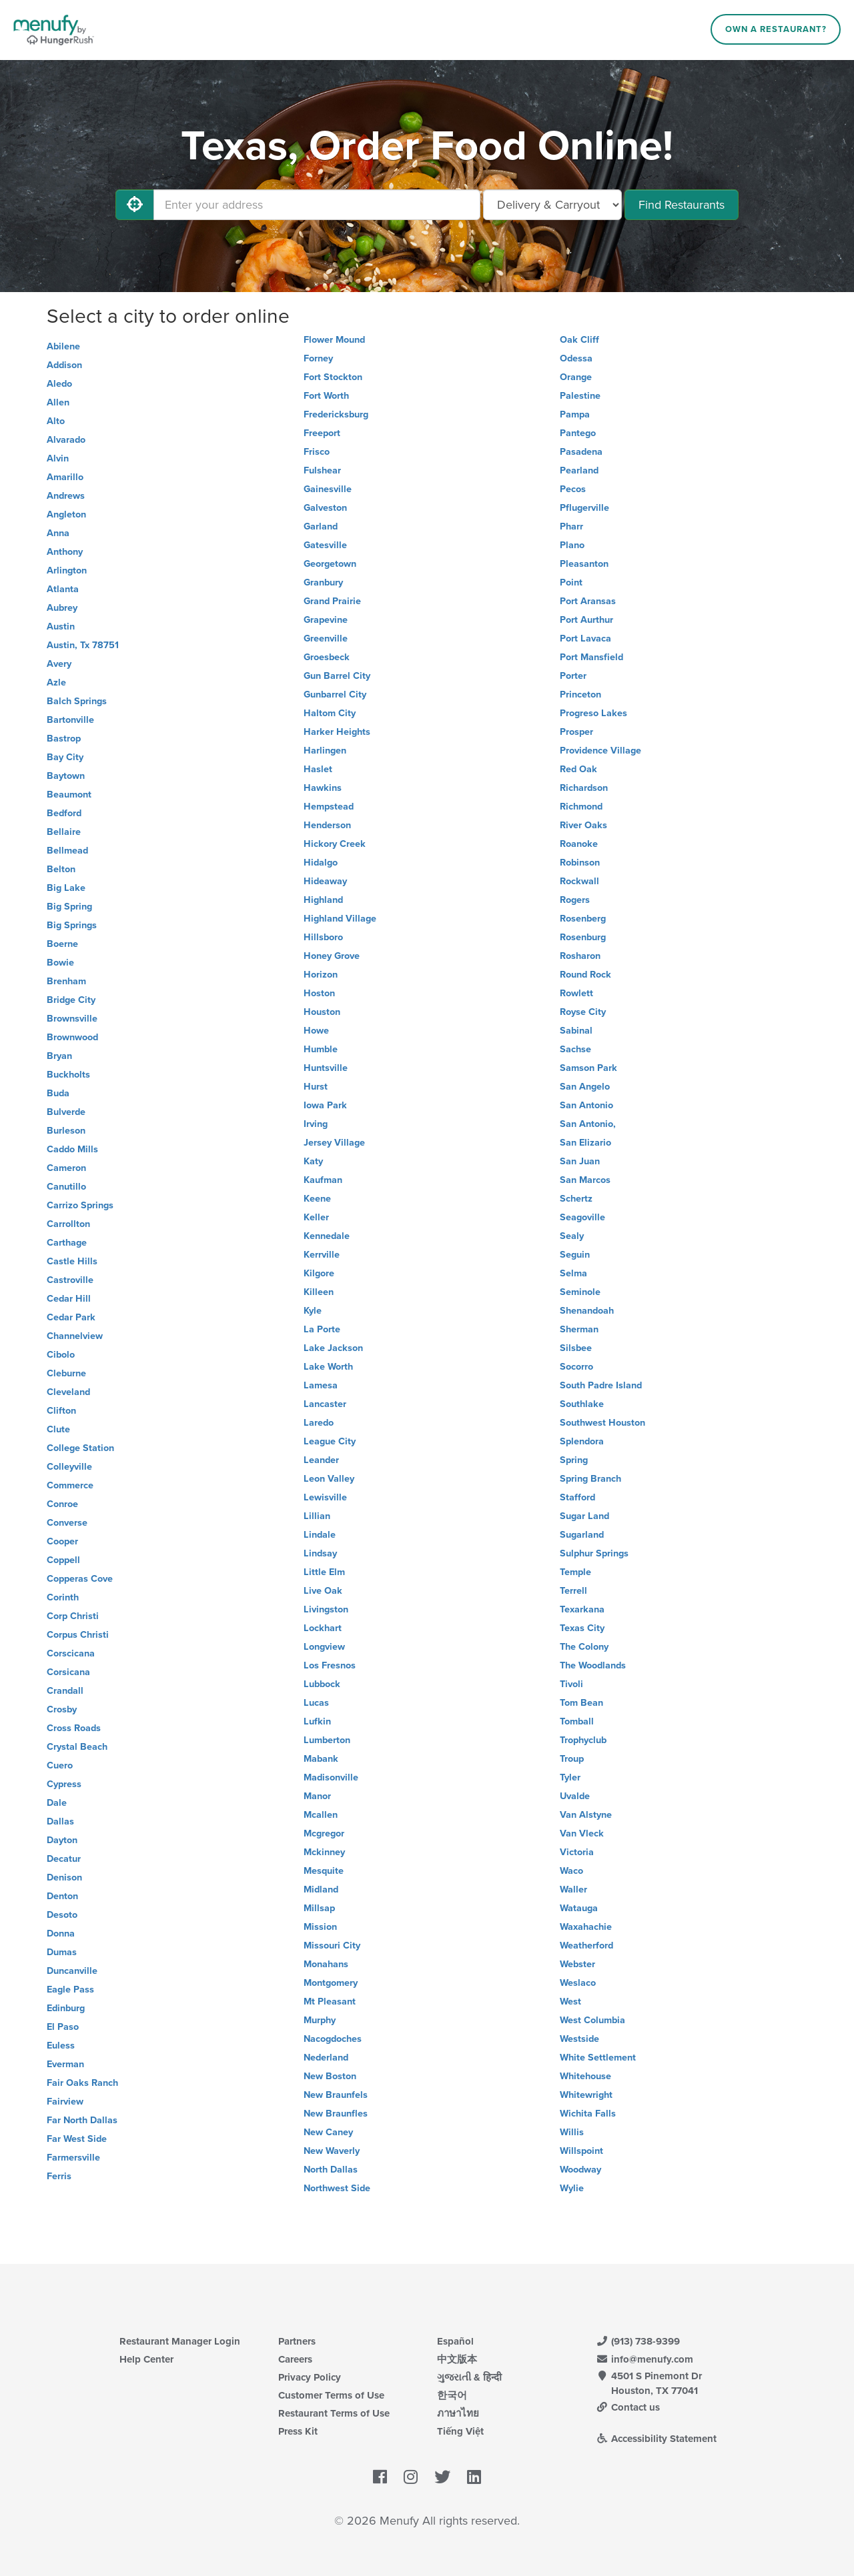 Image resolution: width=854 pixels, height=2576 pixels. What do you see at coordinates (322, 470) in the screenshot?
I see `Fulshear` at bounding box center [322, 470].